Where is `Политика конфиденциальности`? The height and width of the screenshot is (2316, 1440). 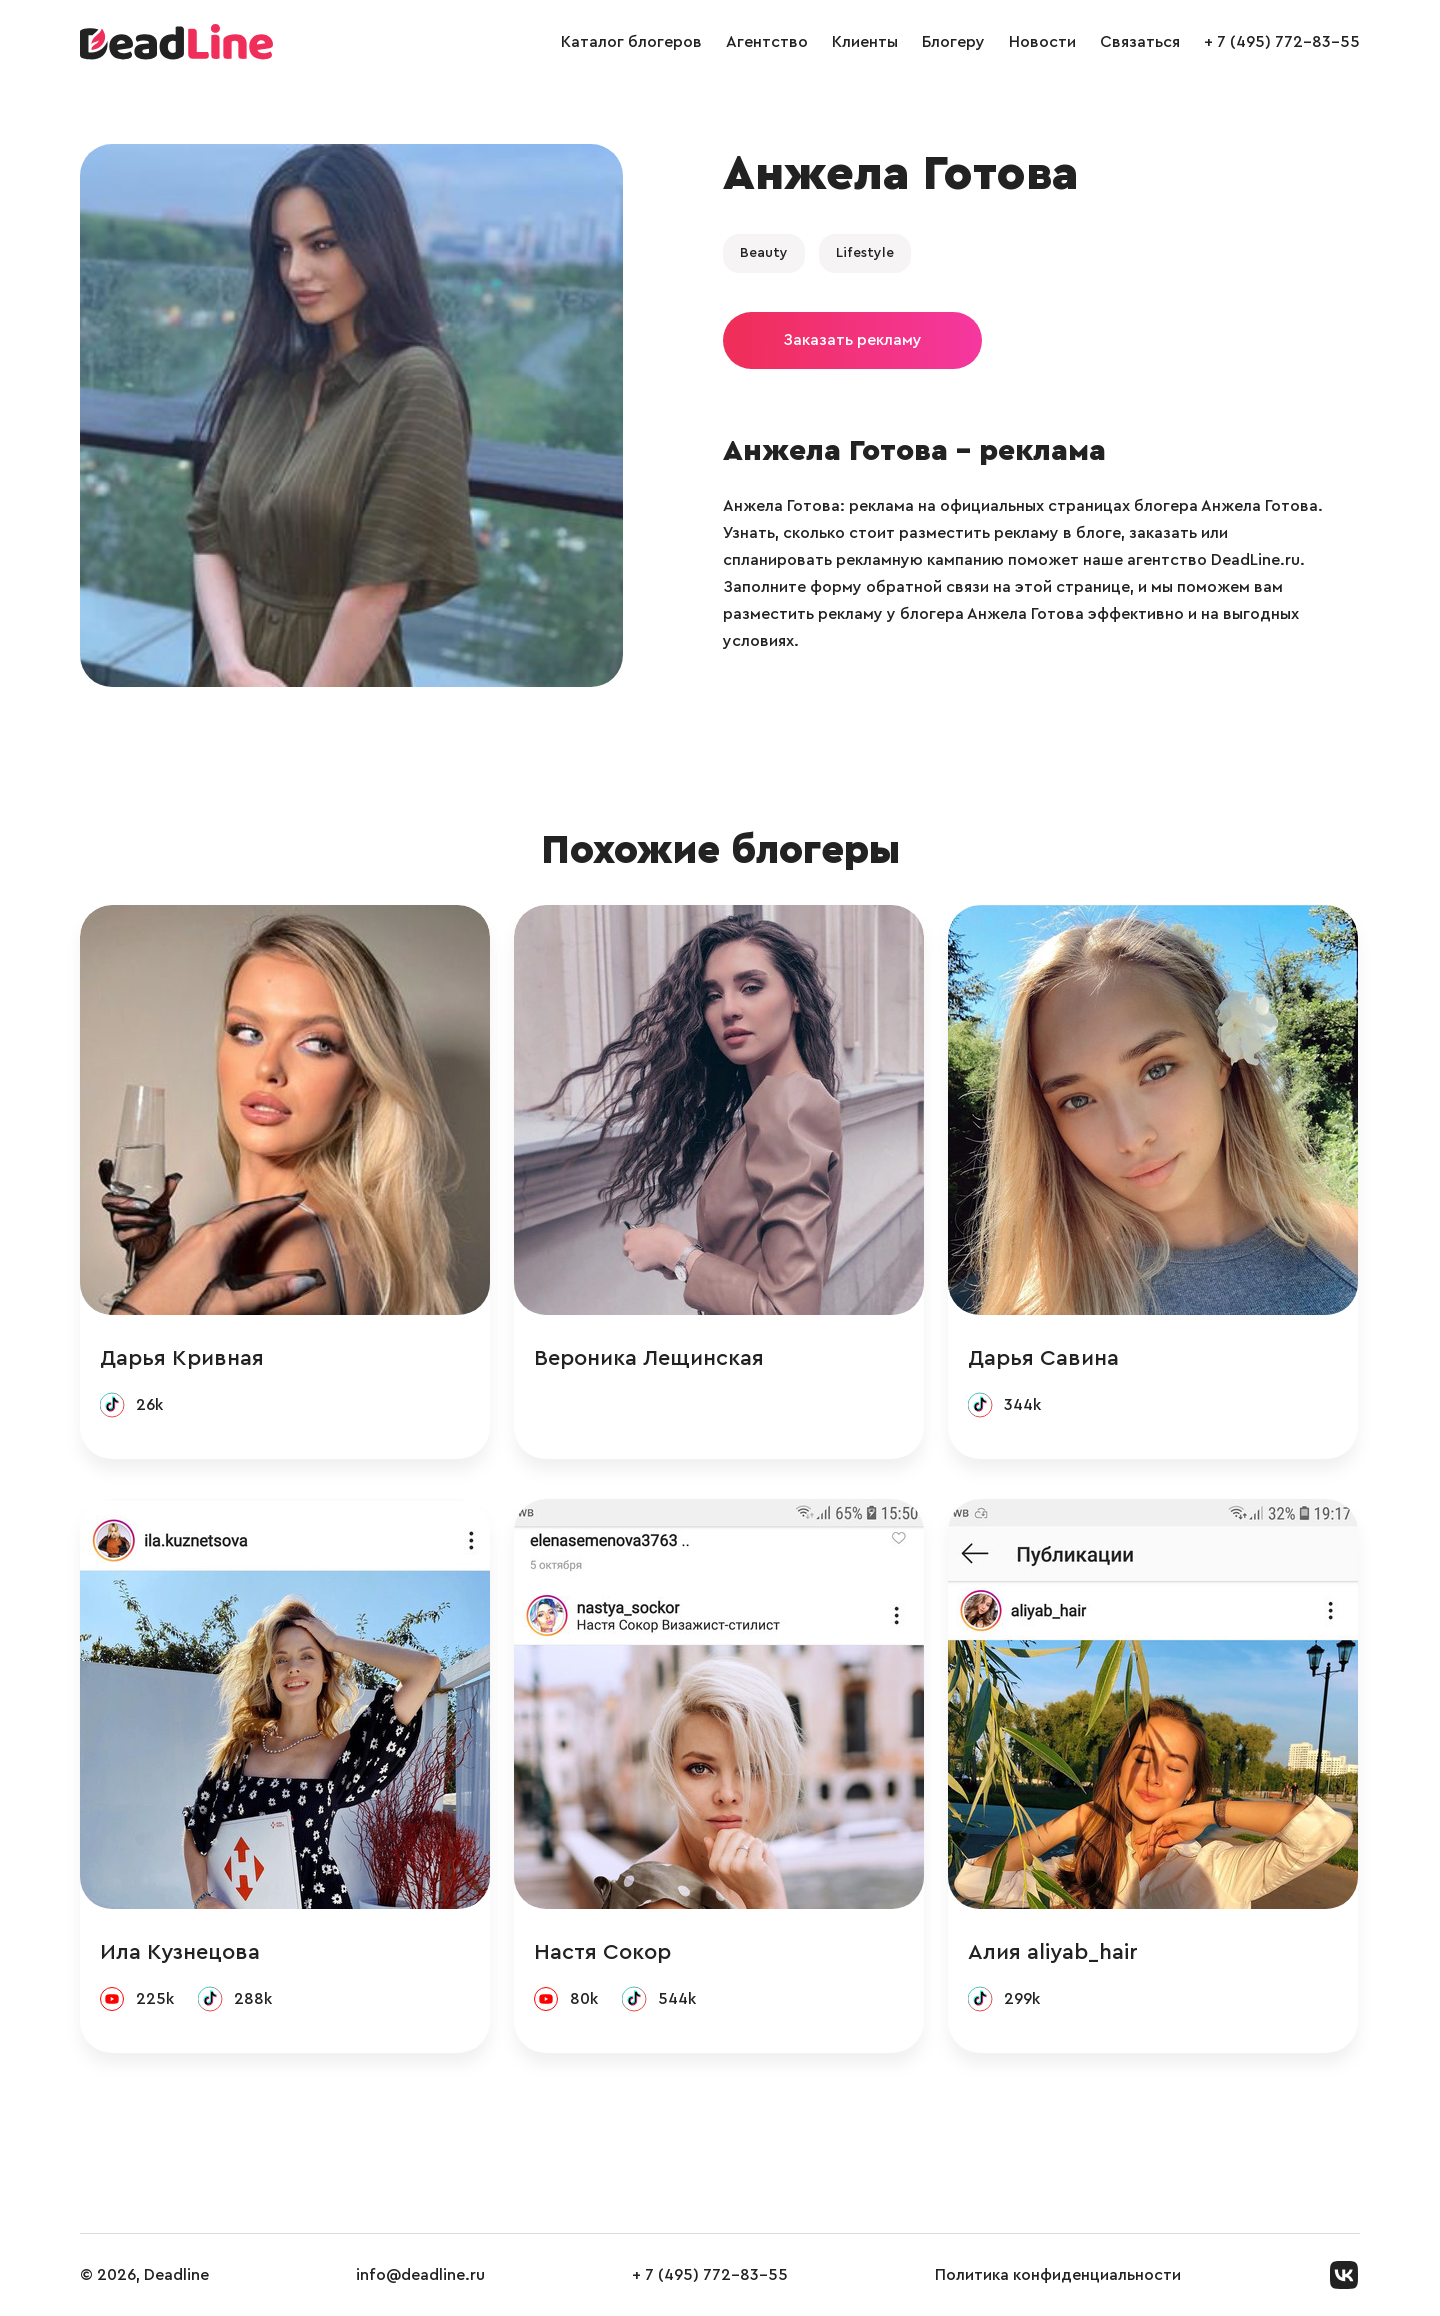 Политика конфиденциальности is located at coordinates (1058, 2275).